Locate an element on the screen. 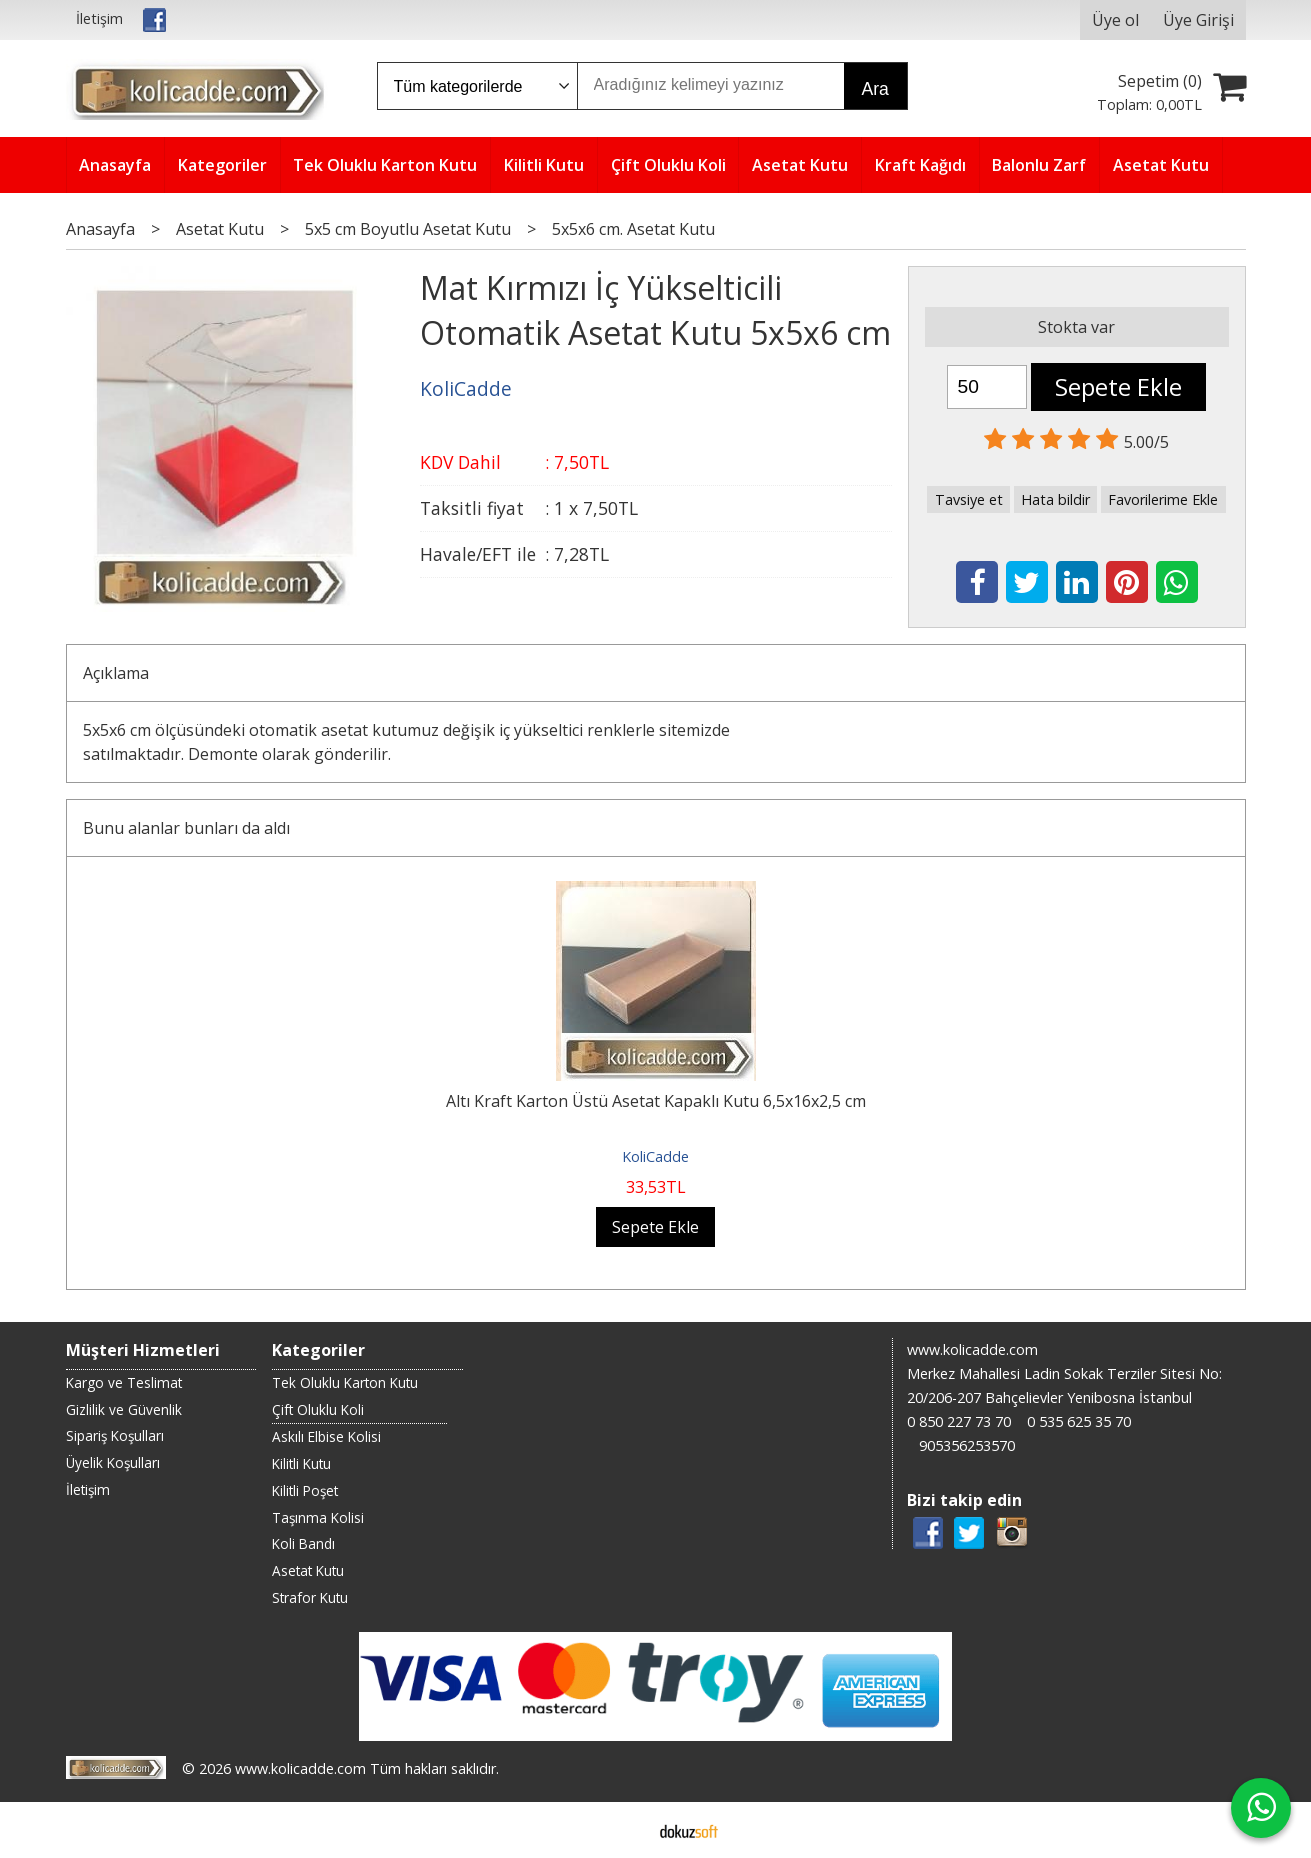 Image resolution: width=1311 pixels, height=1858 pixels. KoliCadde is located at coordinates (655, 1156).